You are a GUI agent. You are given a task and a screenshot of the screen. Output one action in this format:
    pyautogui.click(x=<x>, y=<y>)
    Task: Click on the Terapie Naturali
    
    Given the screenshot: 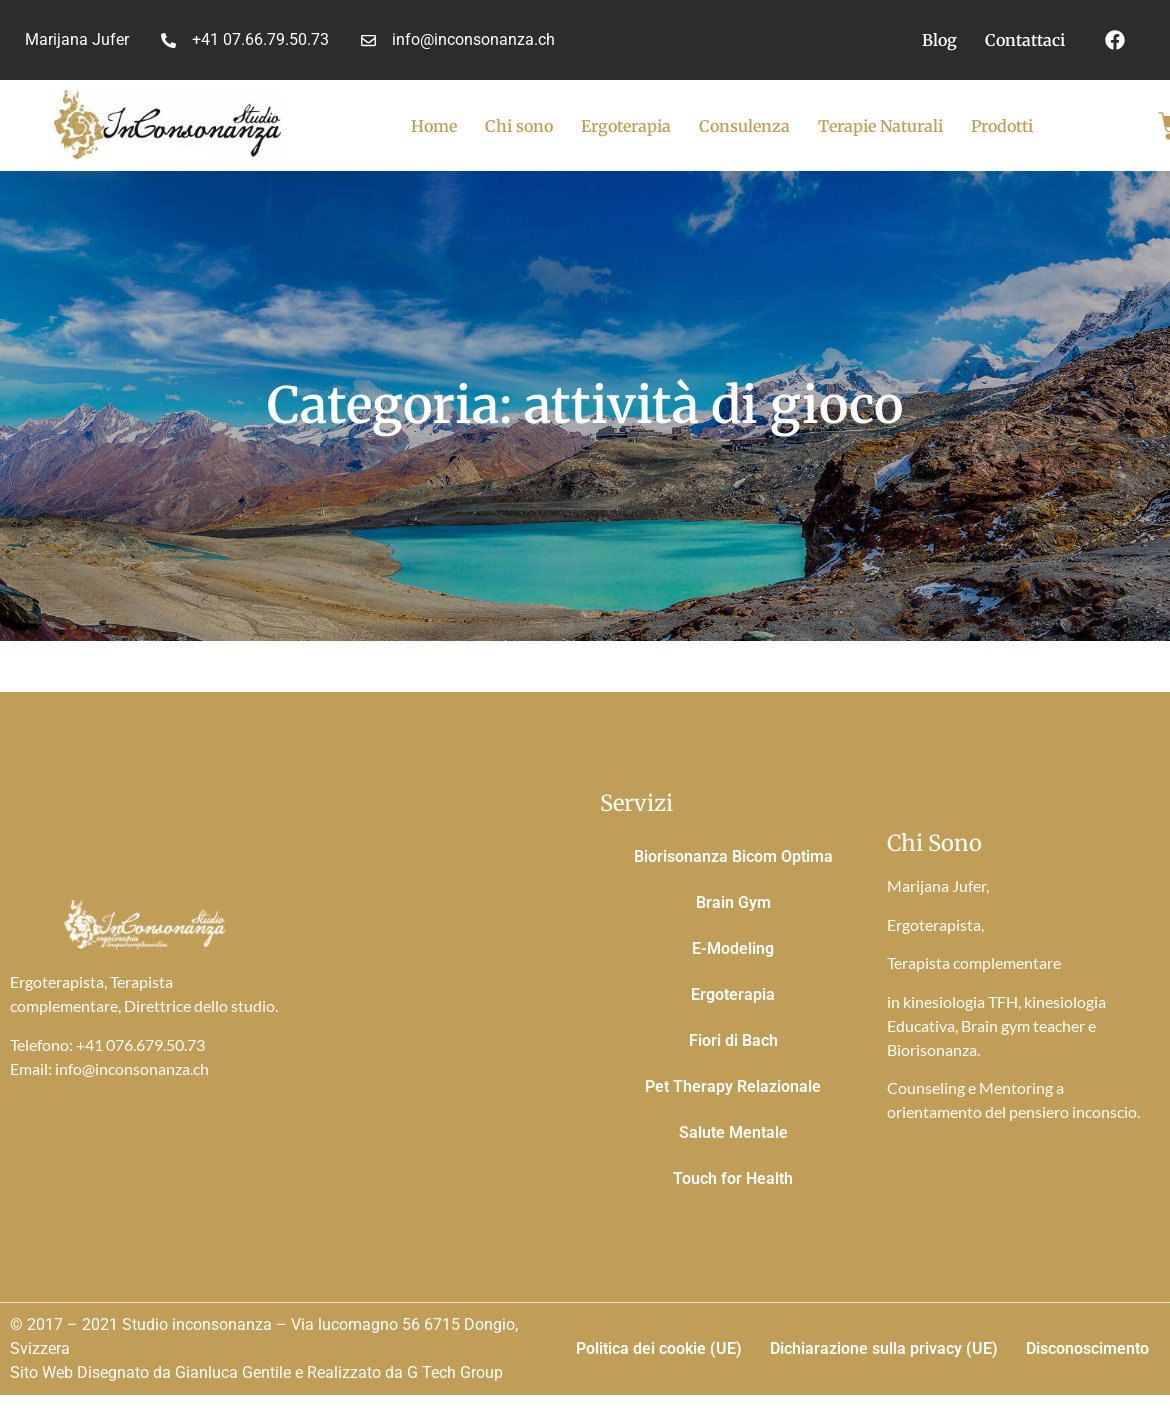 What is the action you would take?
    pyautogui.click(x=880, y=126)
    